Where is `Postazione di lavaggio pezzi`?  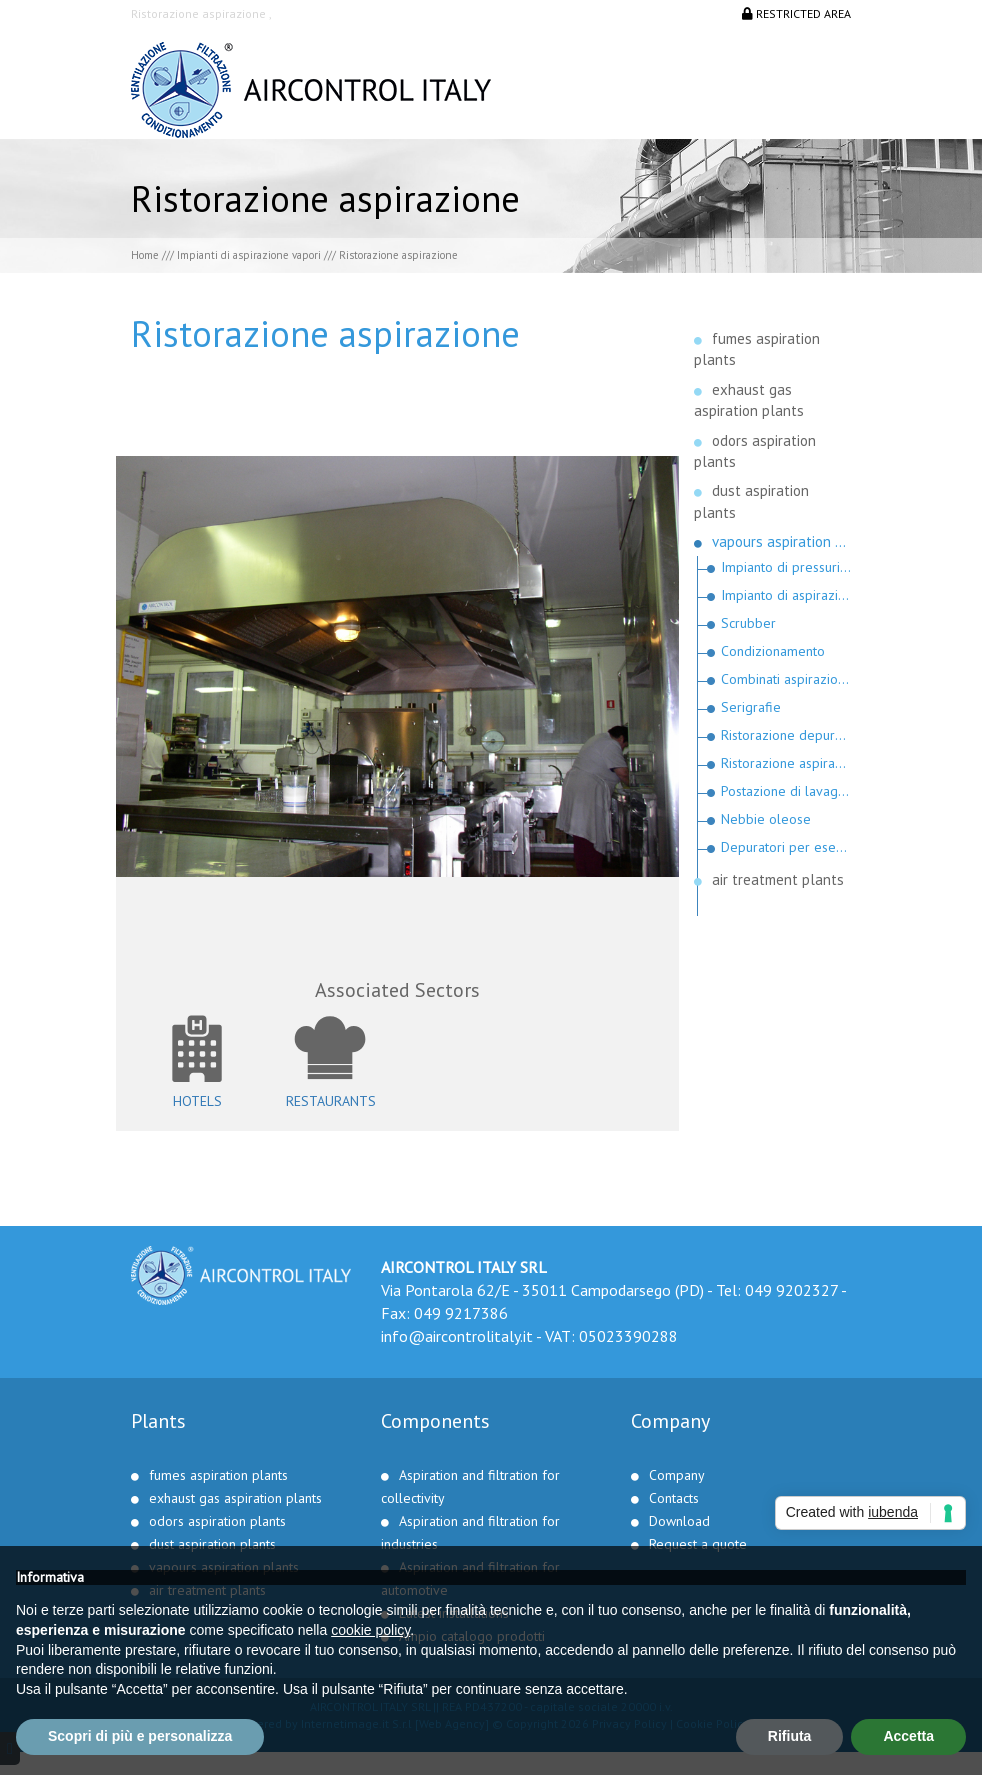
Postazione di lavaggio pezzi is located at coordinates (786, 791).